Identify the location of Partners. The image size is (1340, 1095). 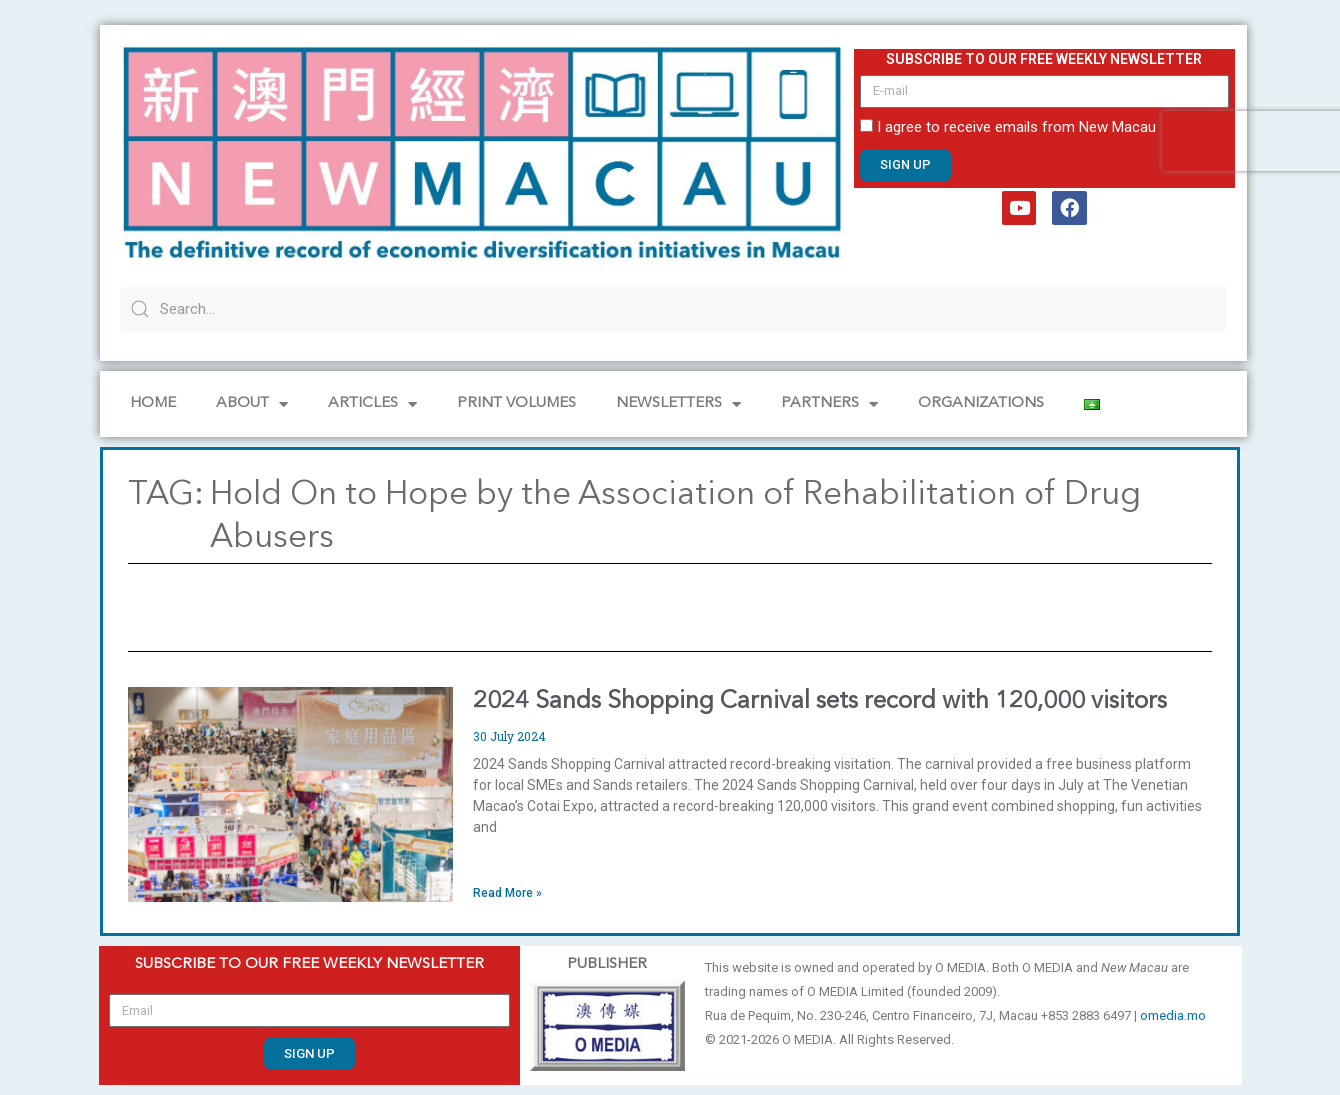
(829, 404).